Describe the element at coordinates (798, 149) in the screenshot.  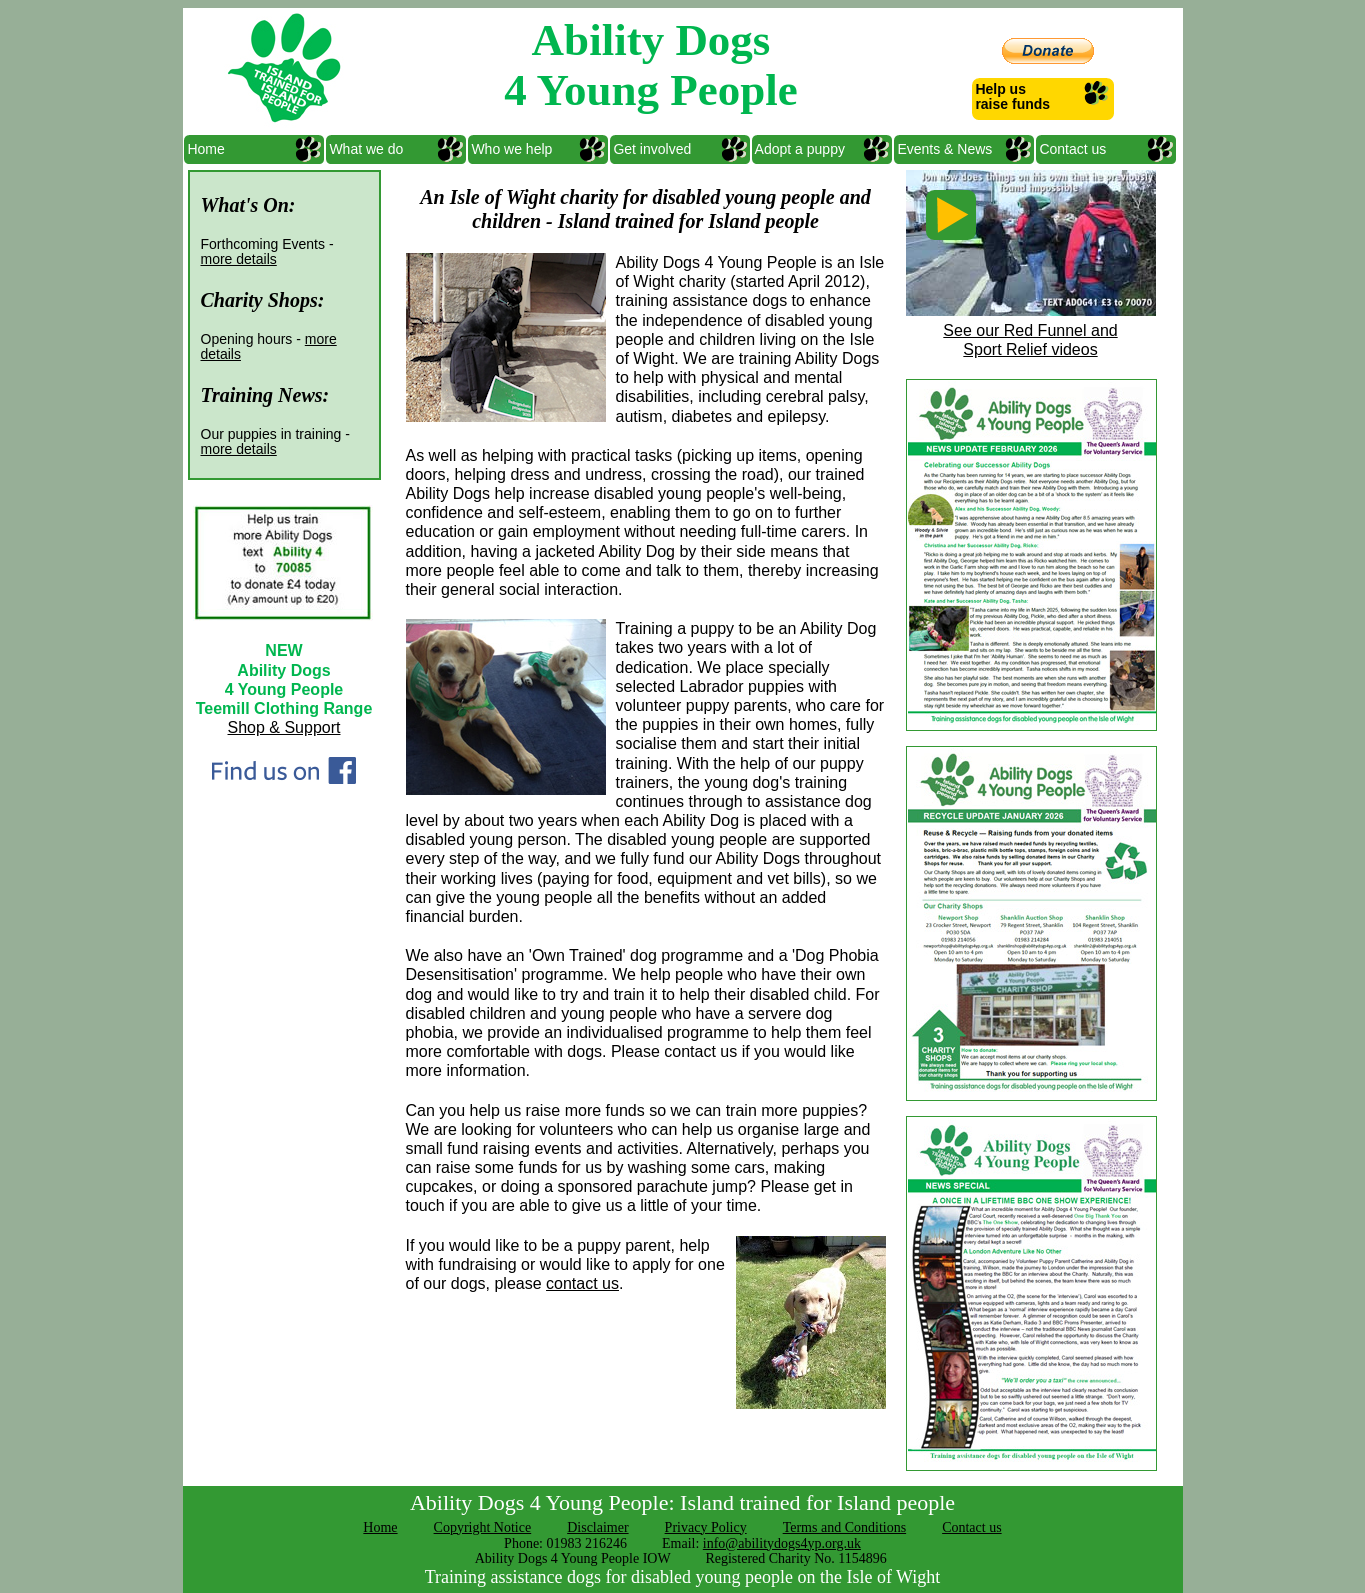
I see `Adopt a puppy` at that location.